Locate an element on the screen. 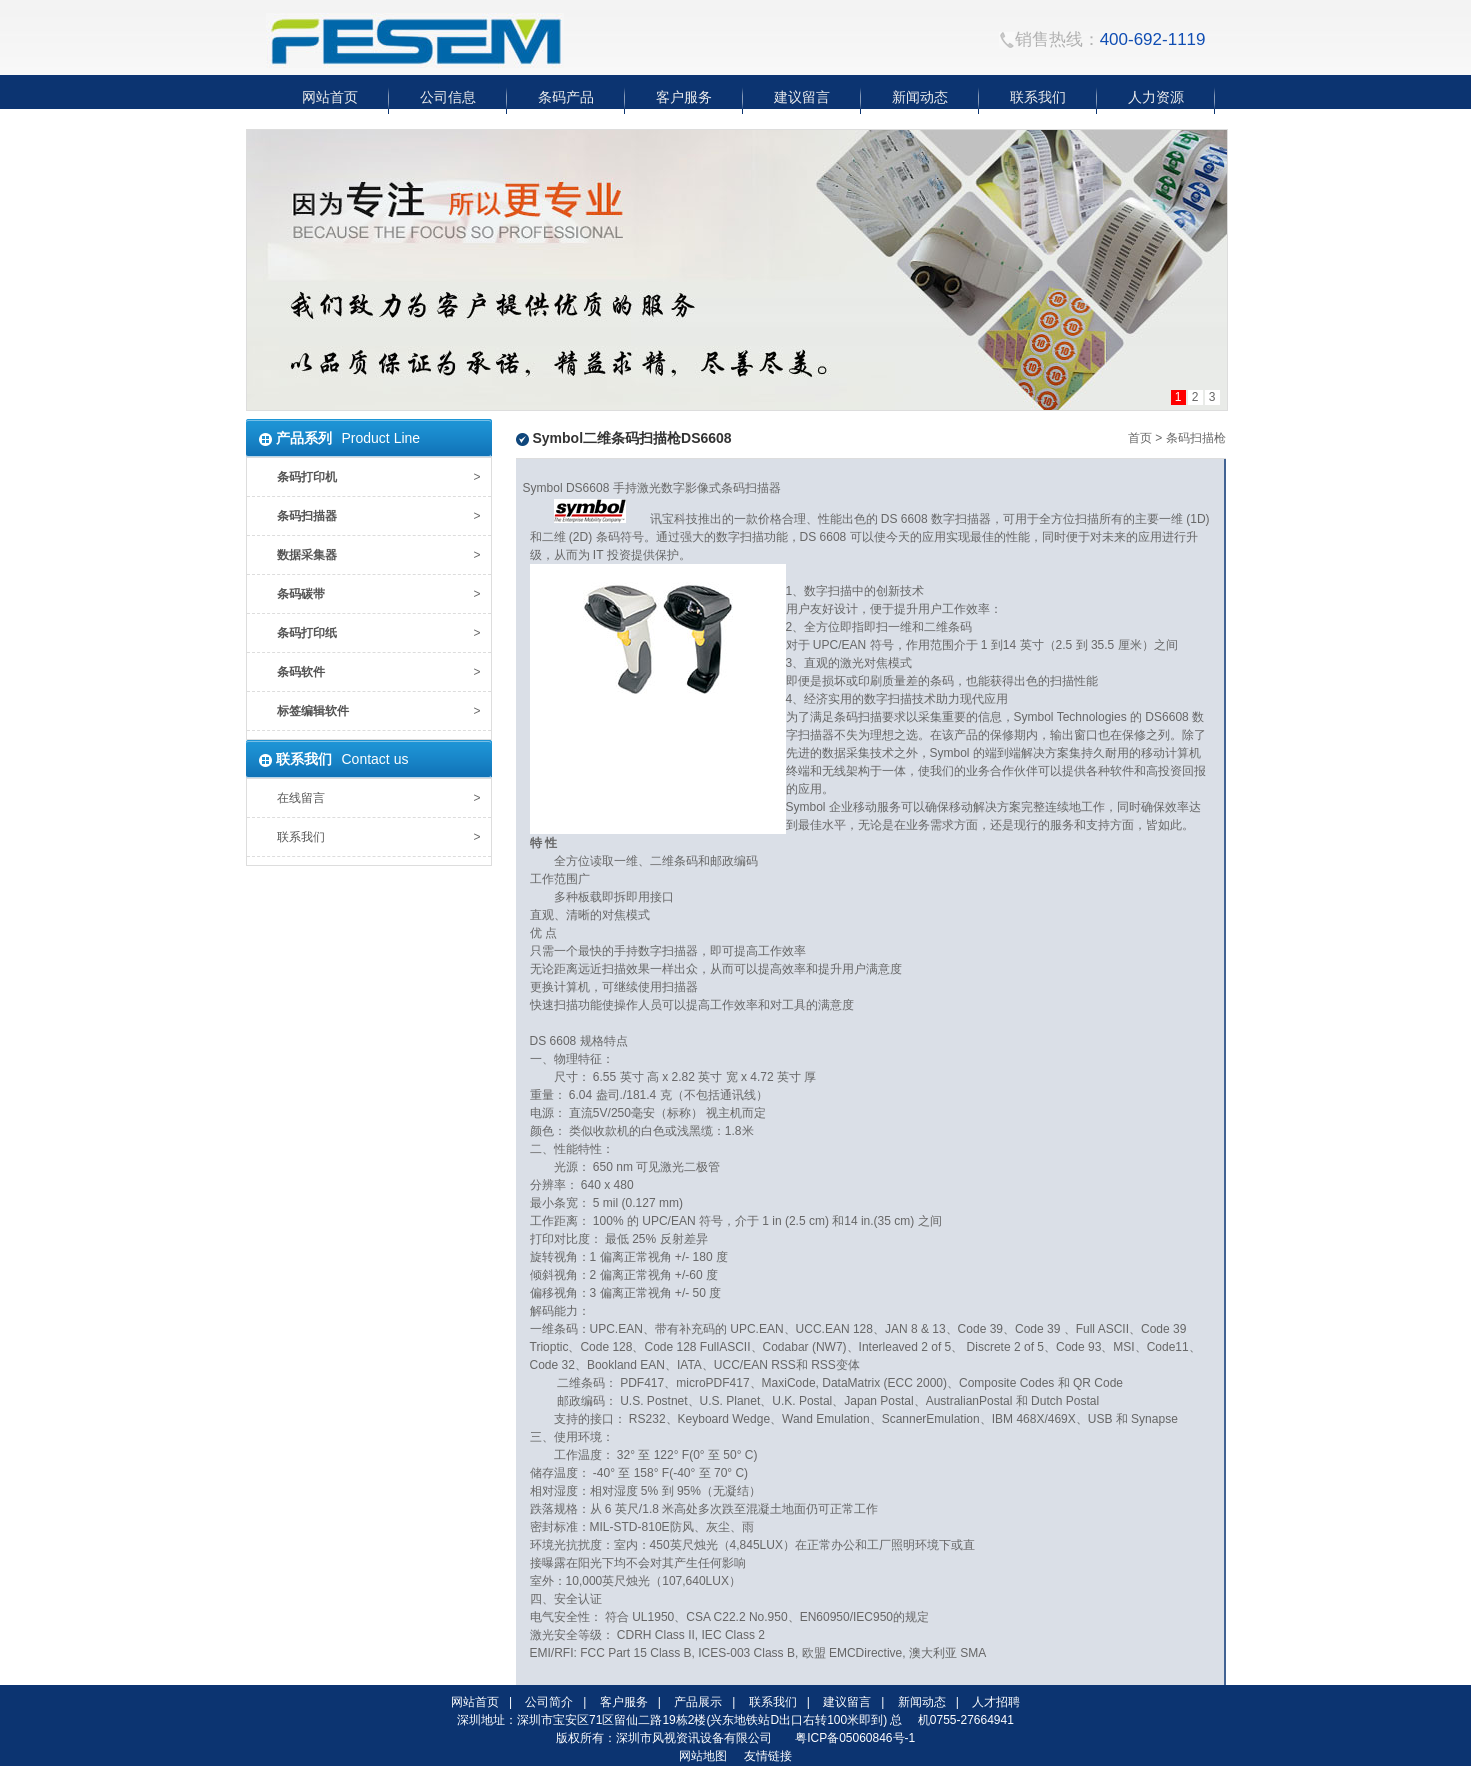 This screenshot has width=1471, height=1766. 联系我们 is located at coordinates (301, 837).